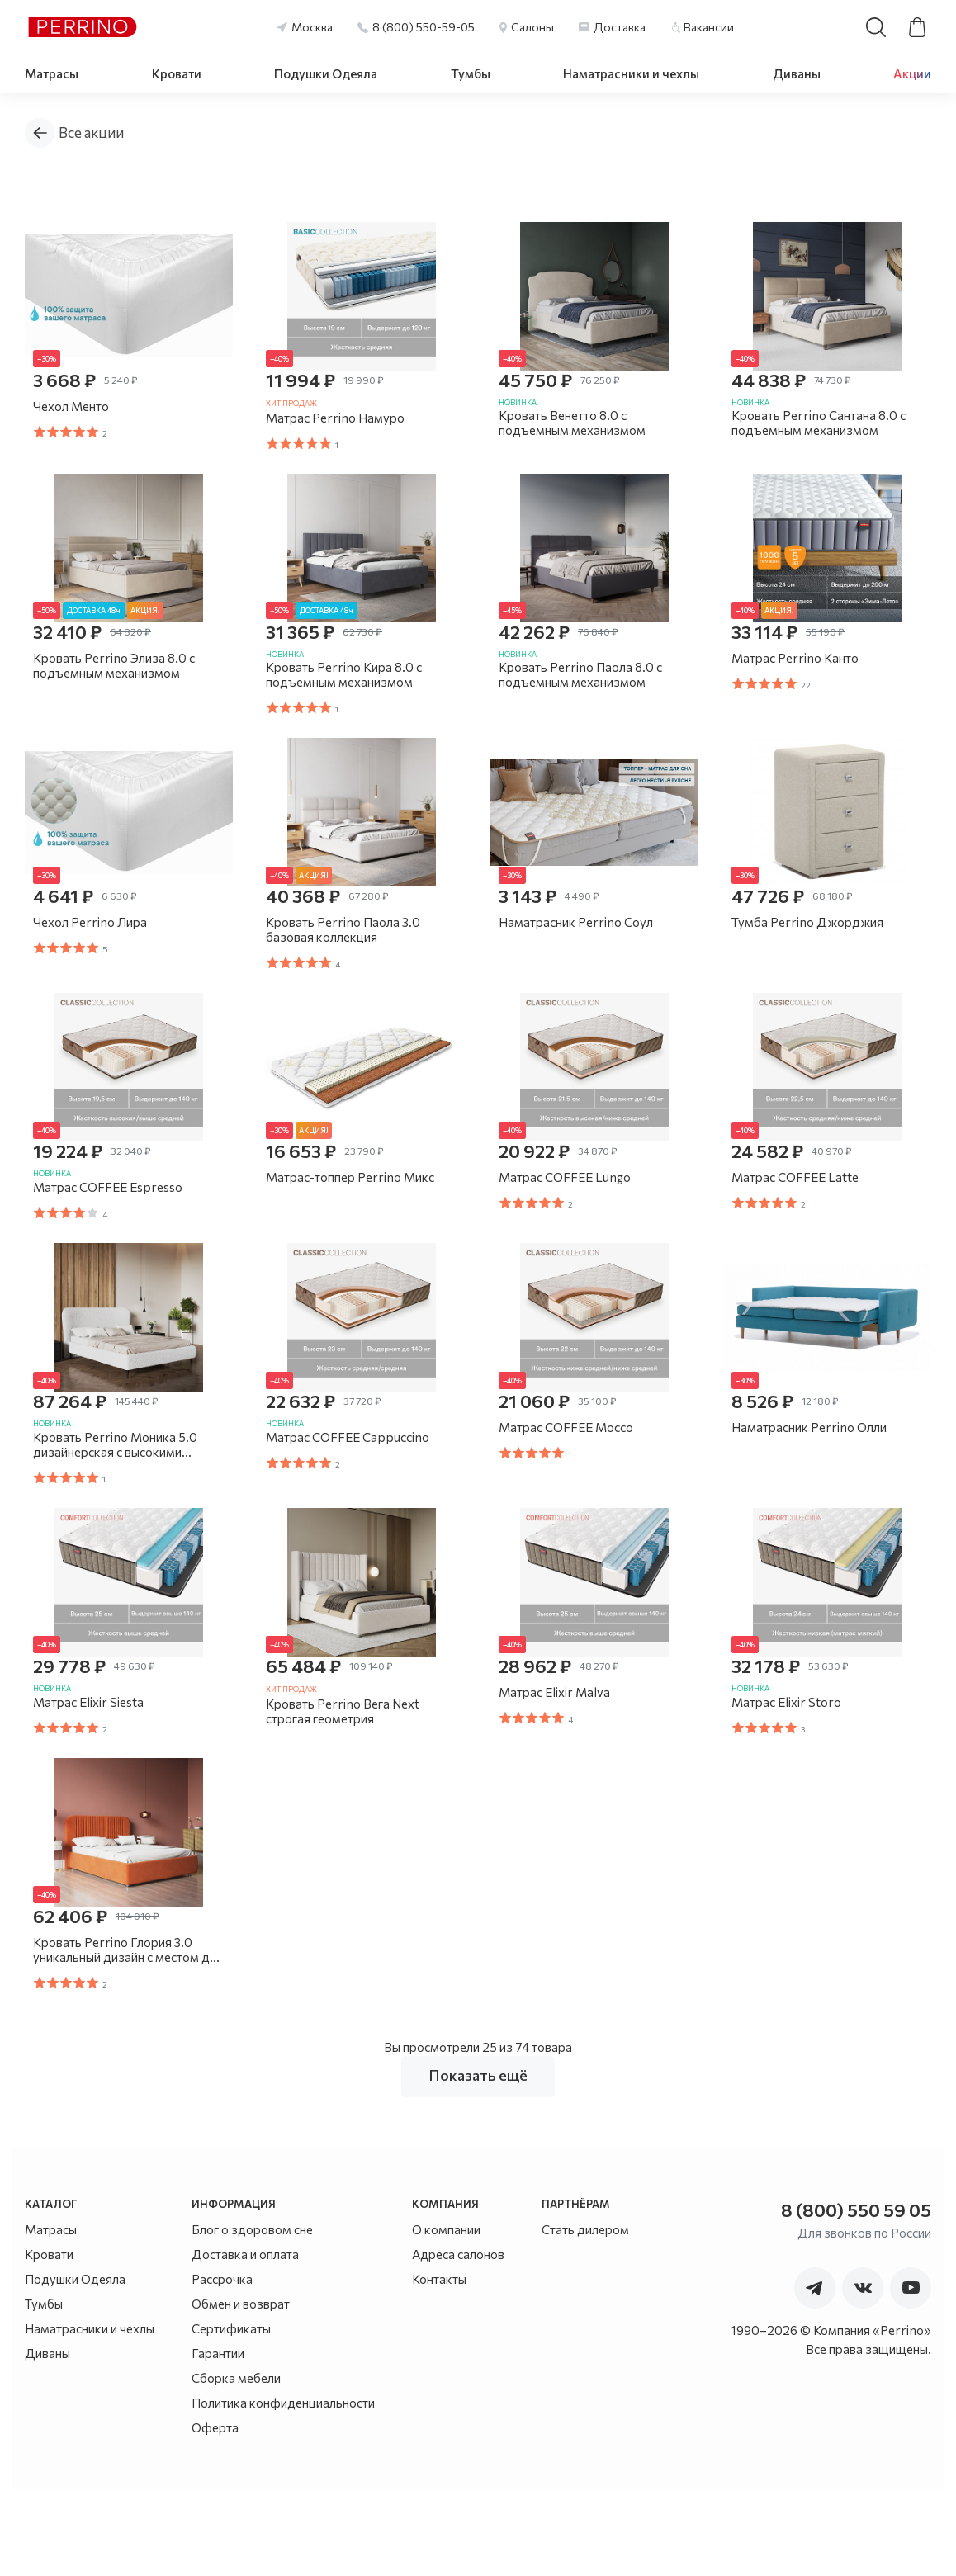  I want to click on Сборка мебели, so click(236, 2464).